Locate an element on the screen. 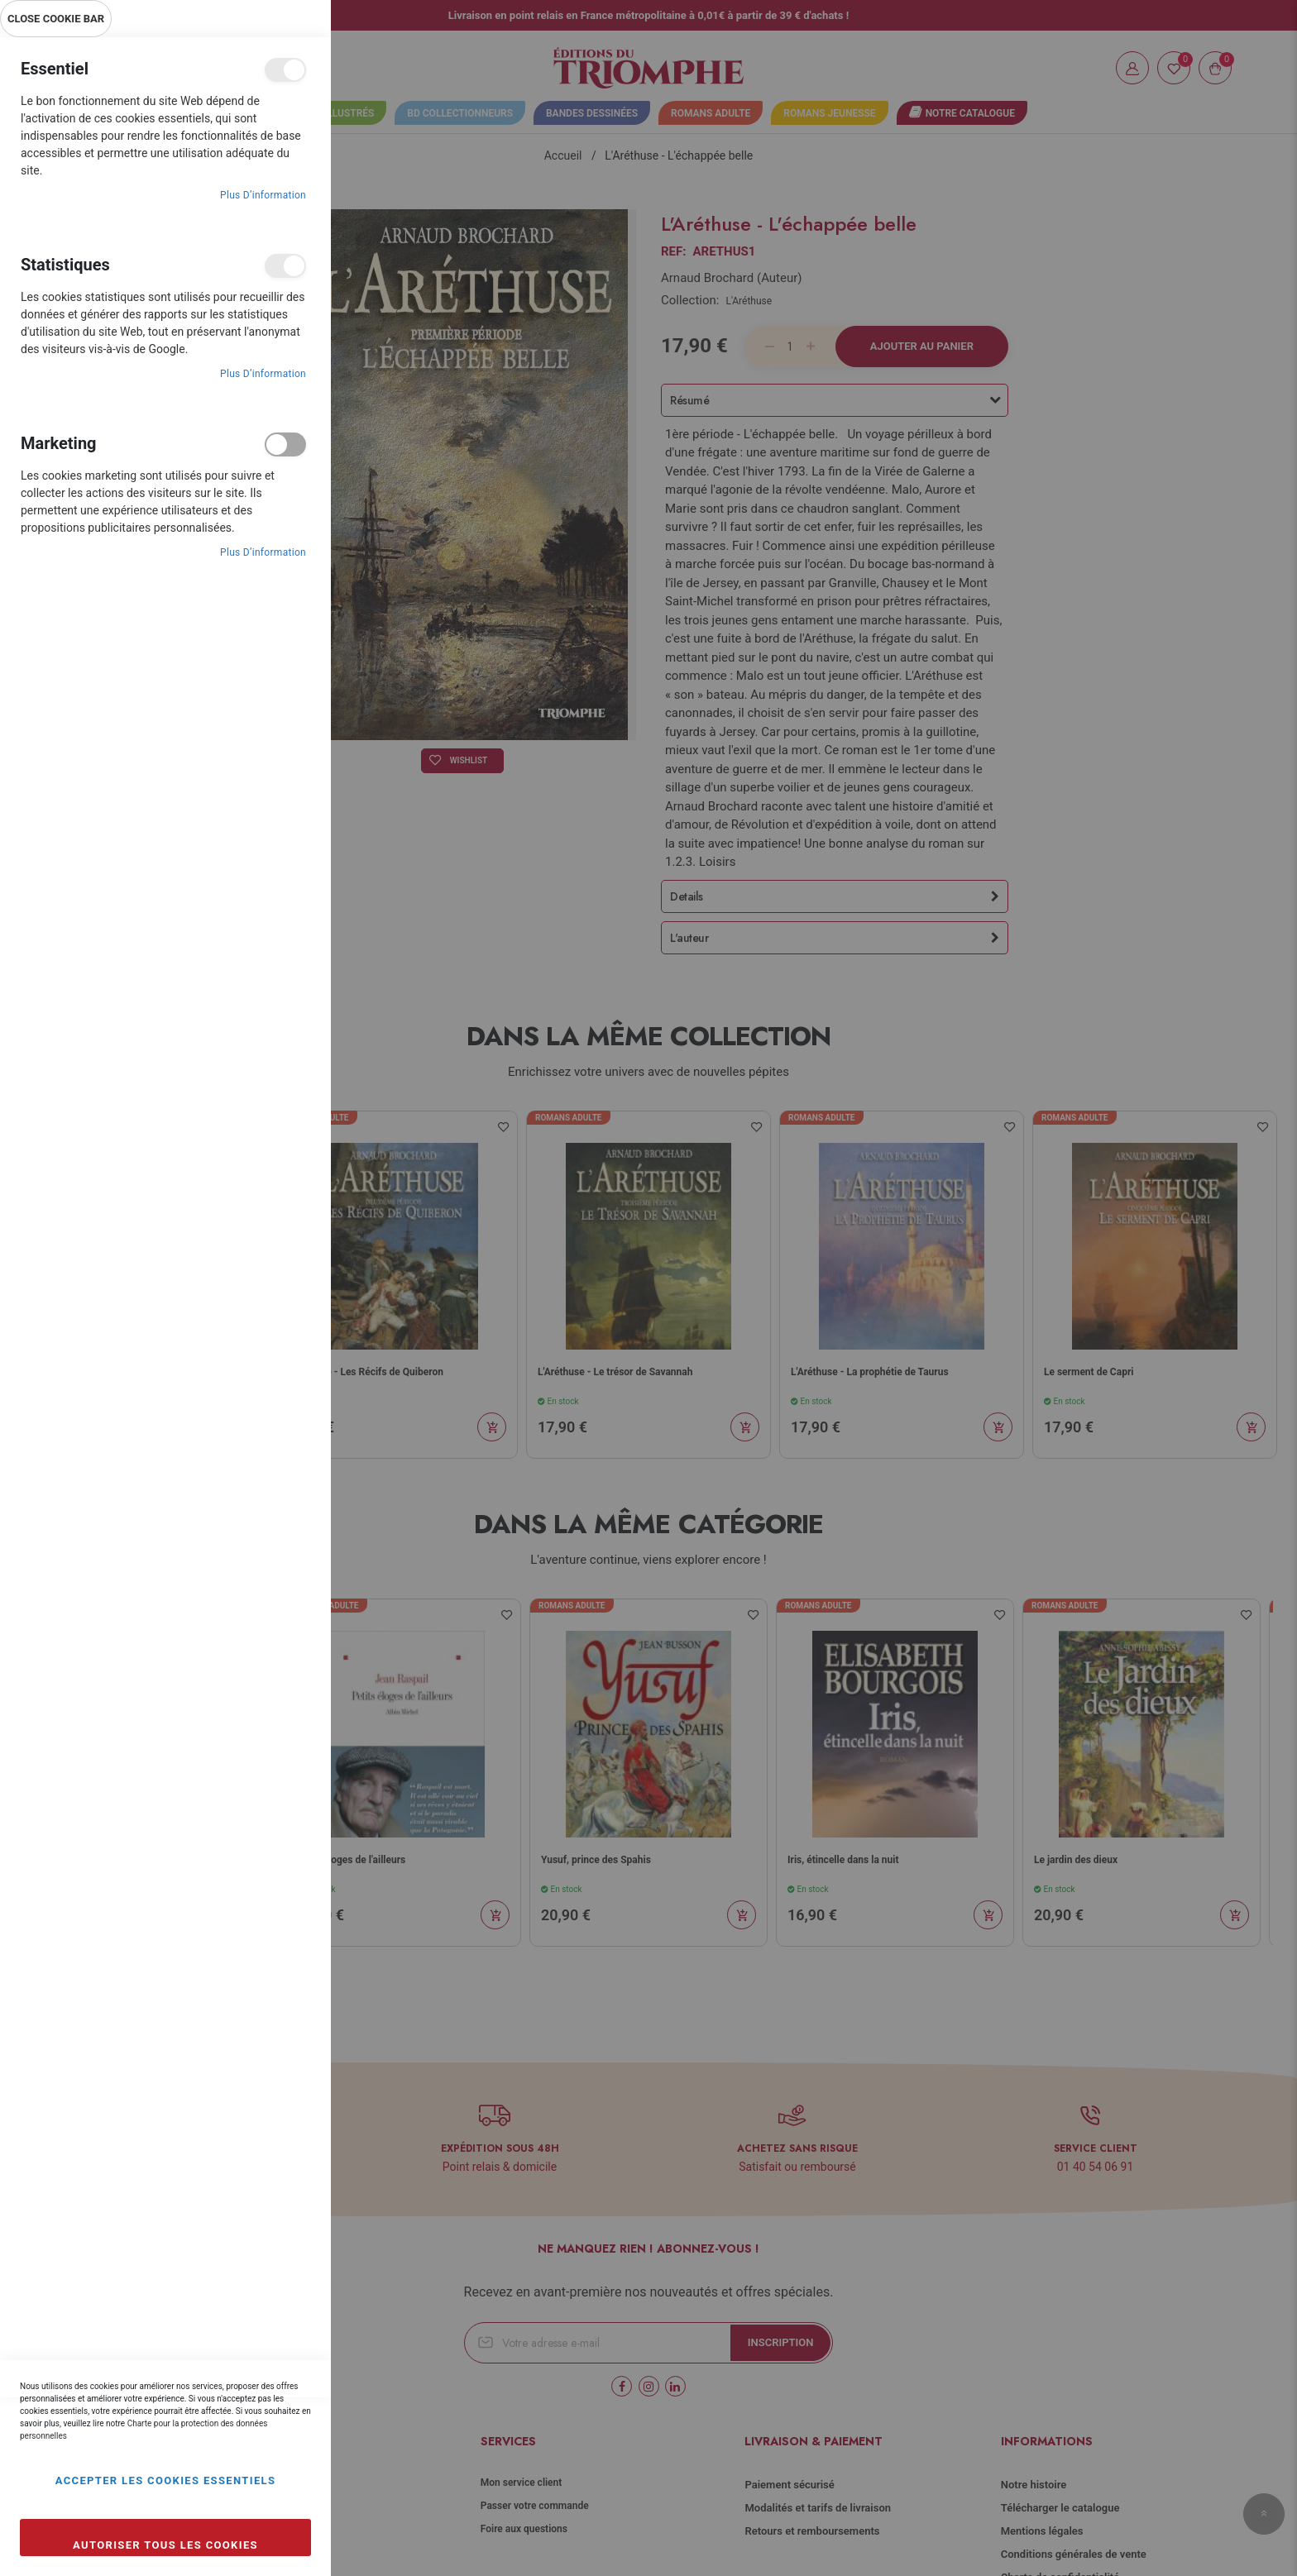 The width and height of the screenshot is (1297, 2576). Autoriser tous les cookies is located at coordinates (165, 2545).